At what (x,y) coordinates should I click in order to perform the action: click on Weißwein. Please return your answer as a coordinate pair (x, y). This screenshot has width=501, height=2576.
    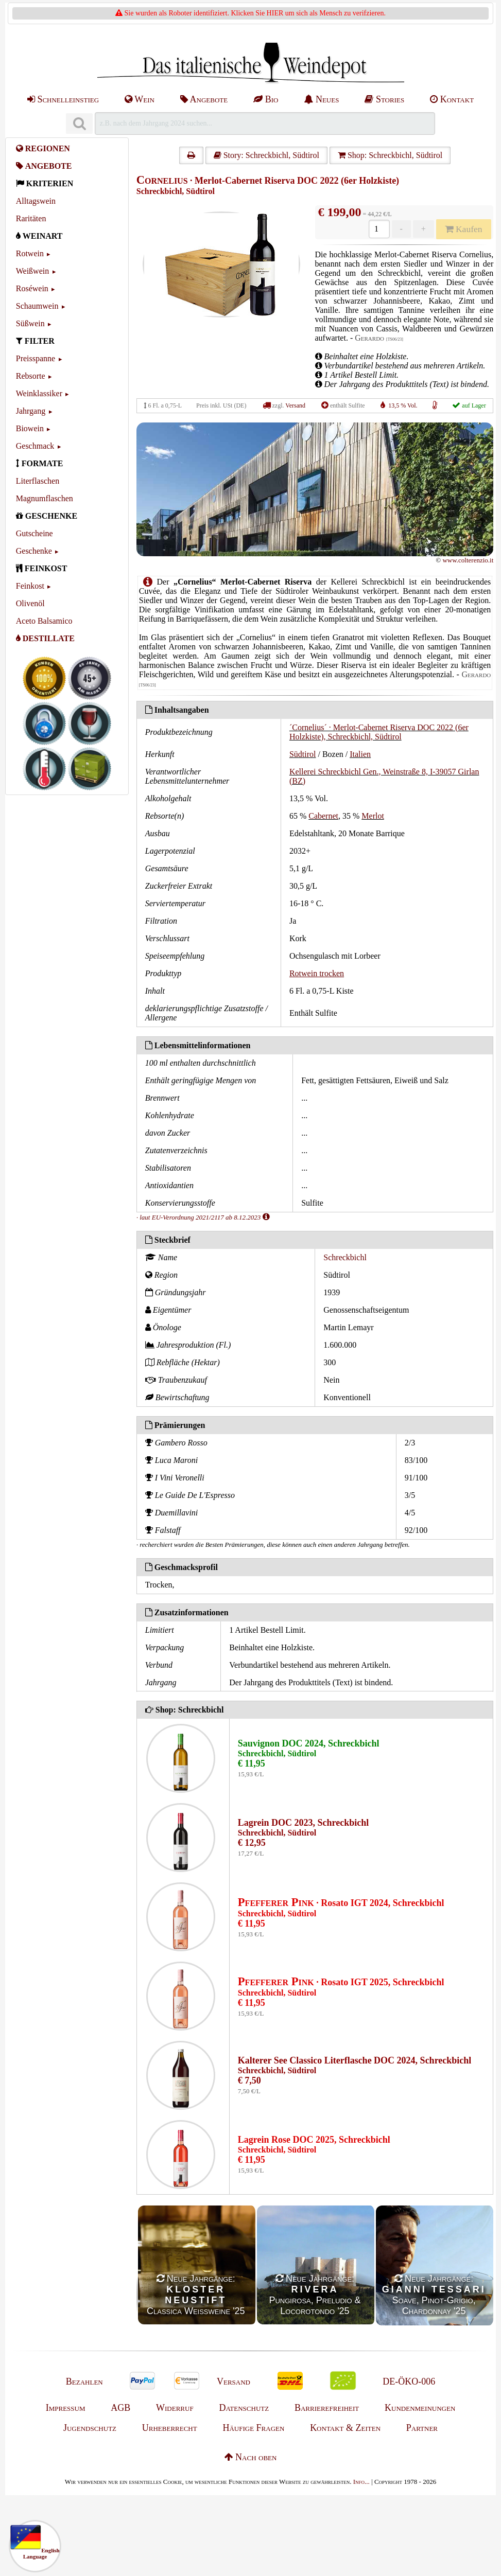
    Looking at the image, I should click on (32, 271).